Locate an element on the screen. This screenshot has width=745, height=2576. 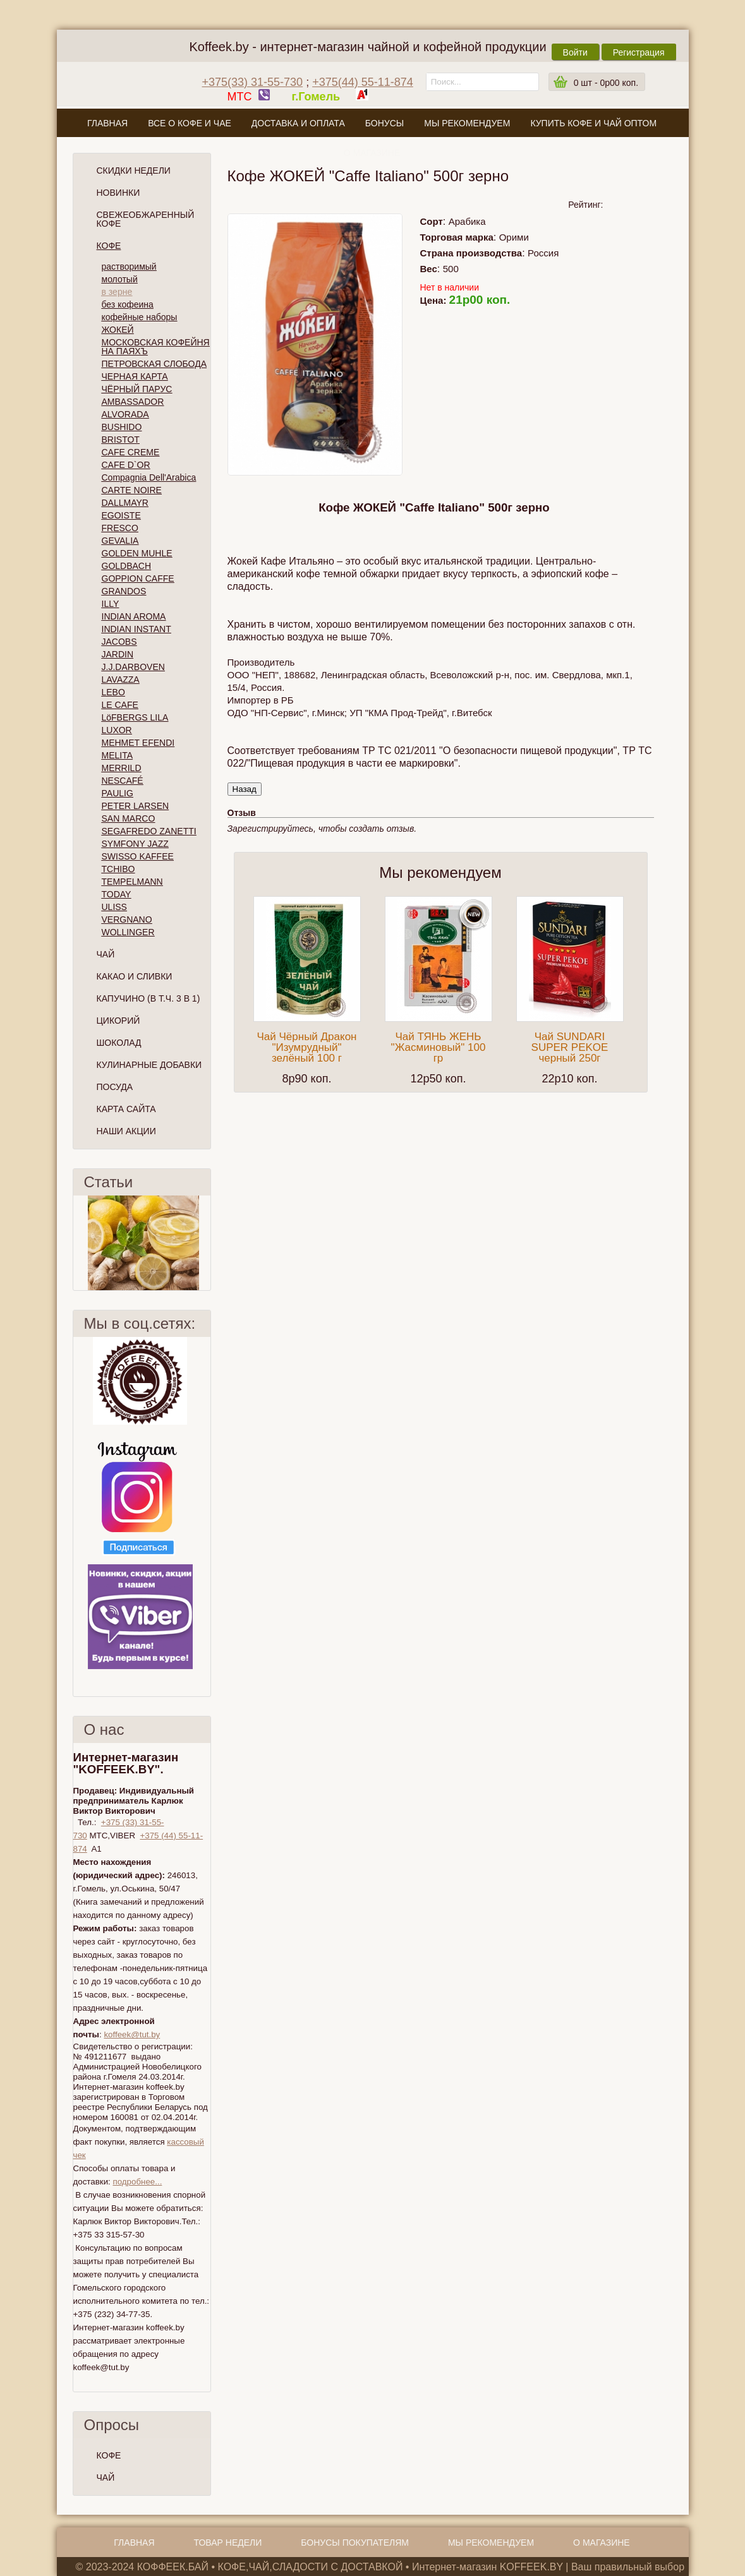
Скидки Недели is located at coordinates (134, 170).